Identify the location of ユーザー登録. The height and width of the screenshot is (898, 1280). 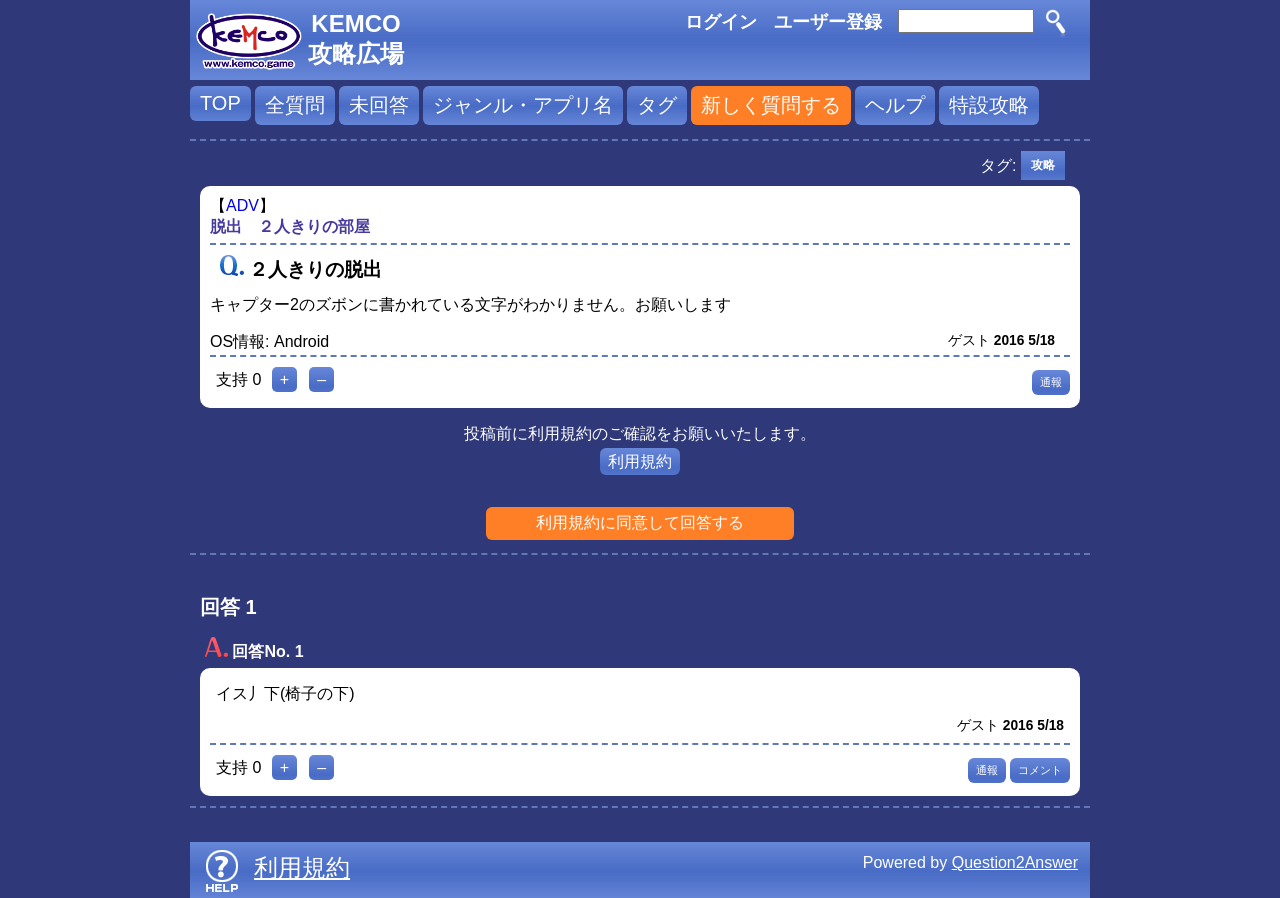
(828, 22).